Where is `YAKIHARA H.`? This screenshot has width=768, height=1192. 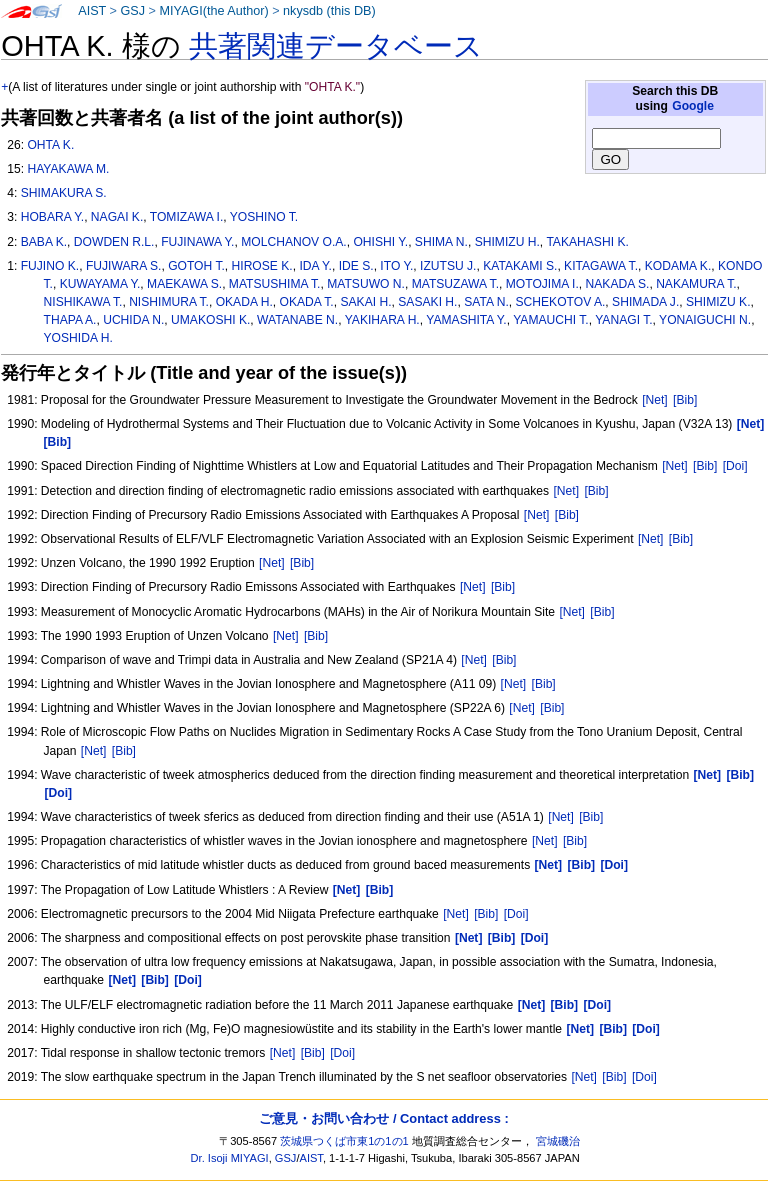 YAKIHARA H. is located at coordinates (382, 320).